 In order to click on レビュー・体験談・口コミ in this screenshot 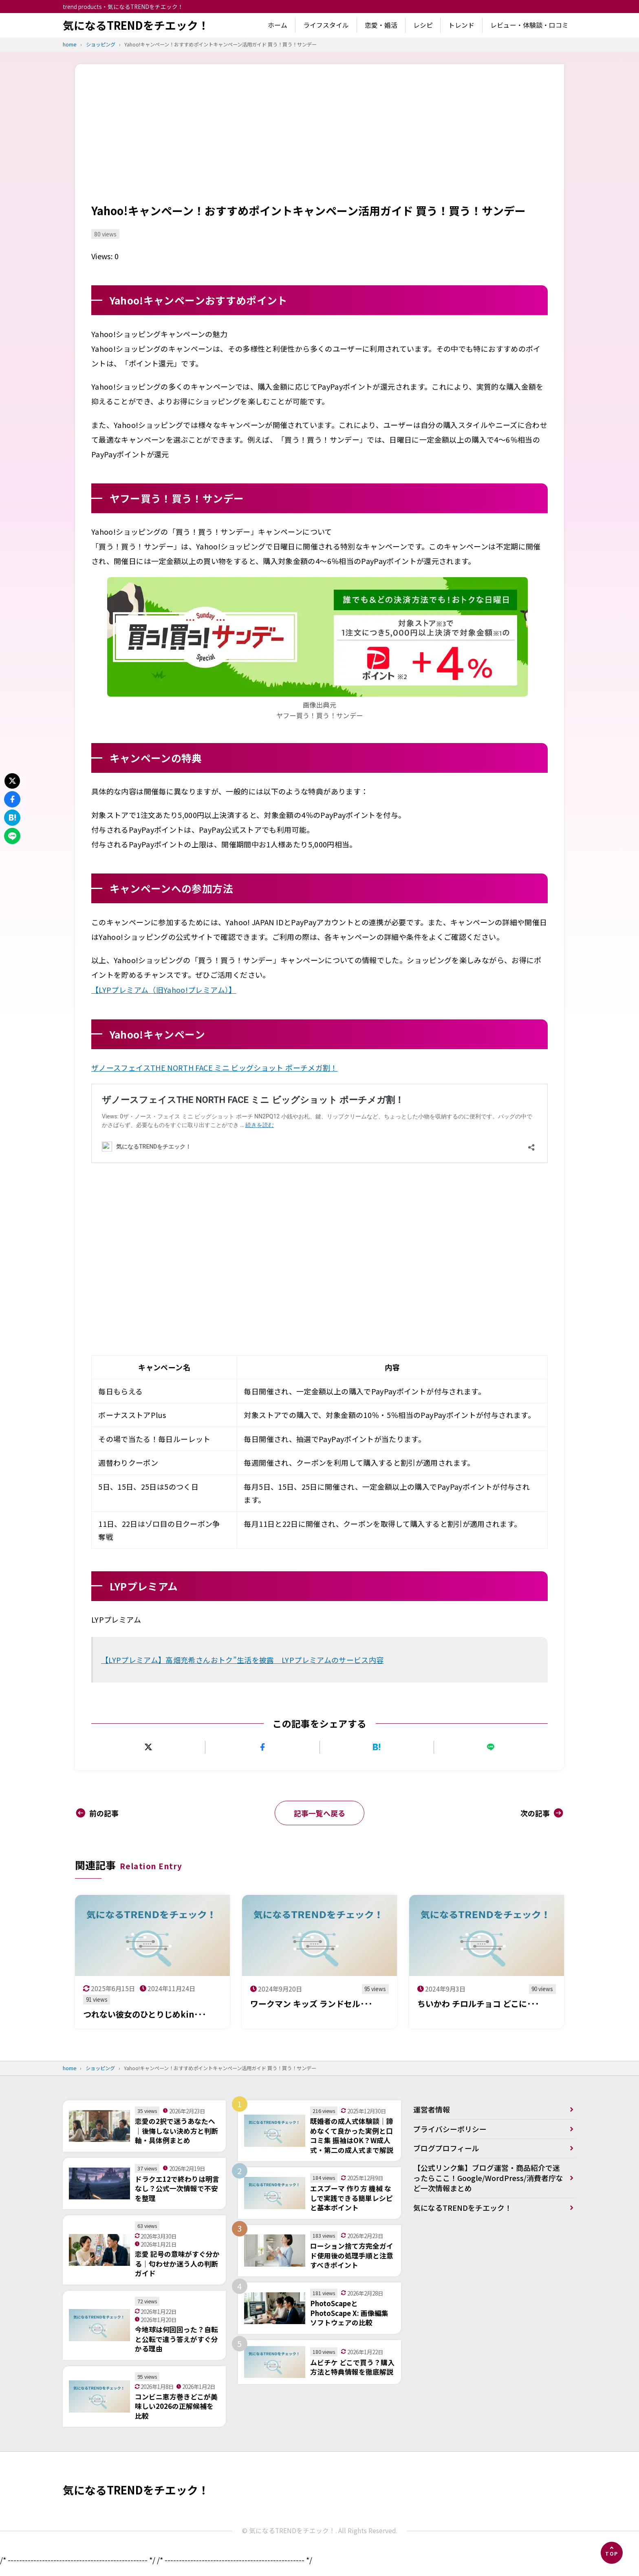, I will do `click(529, 25)`.